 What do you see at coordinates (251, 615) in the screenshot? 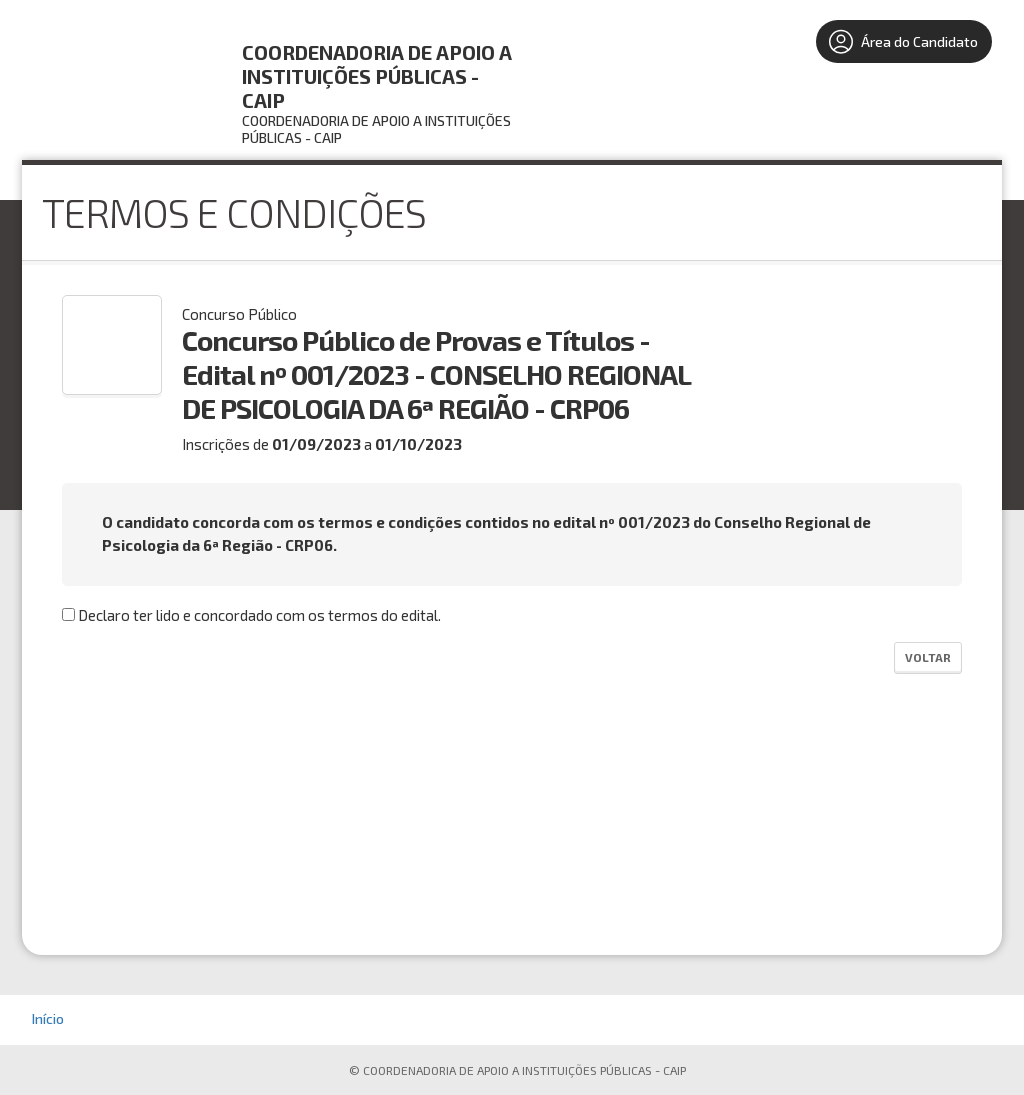
I see `Declaro ter lido e concordado com os termos do edital.` at bounding box center [251, 615].